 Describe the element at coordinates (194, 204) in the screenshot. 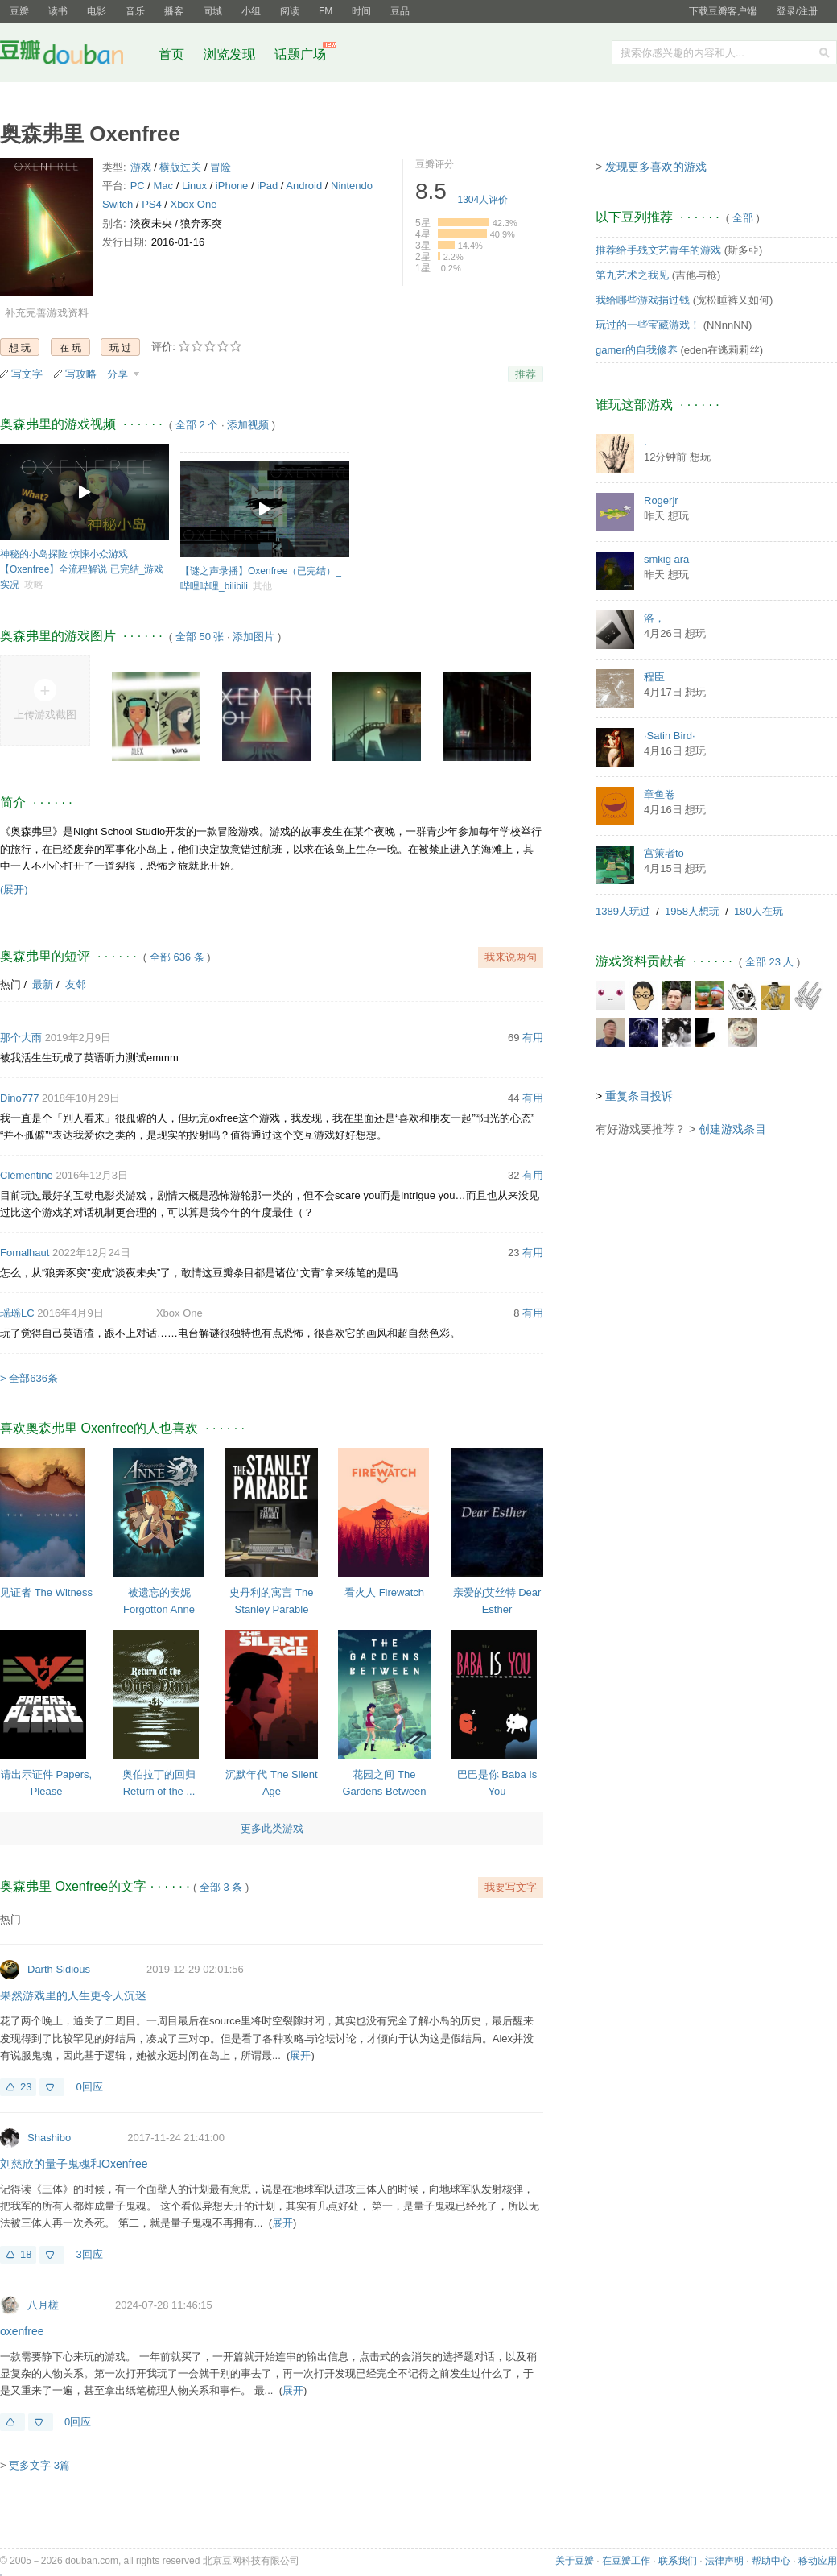

I see `Xbox One` at that location.